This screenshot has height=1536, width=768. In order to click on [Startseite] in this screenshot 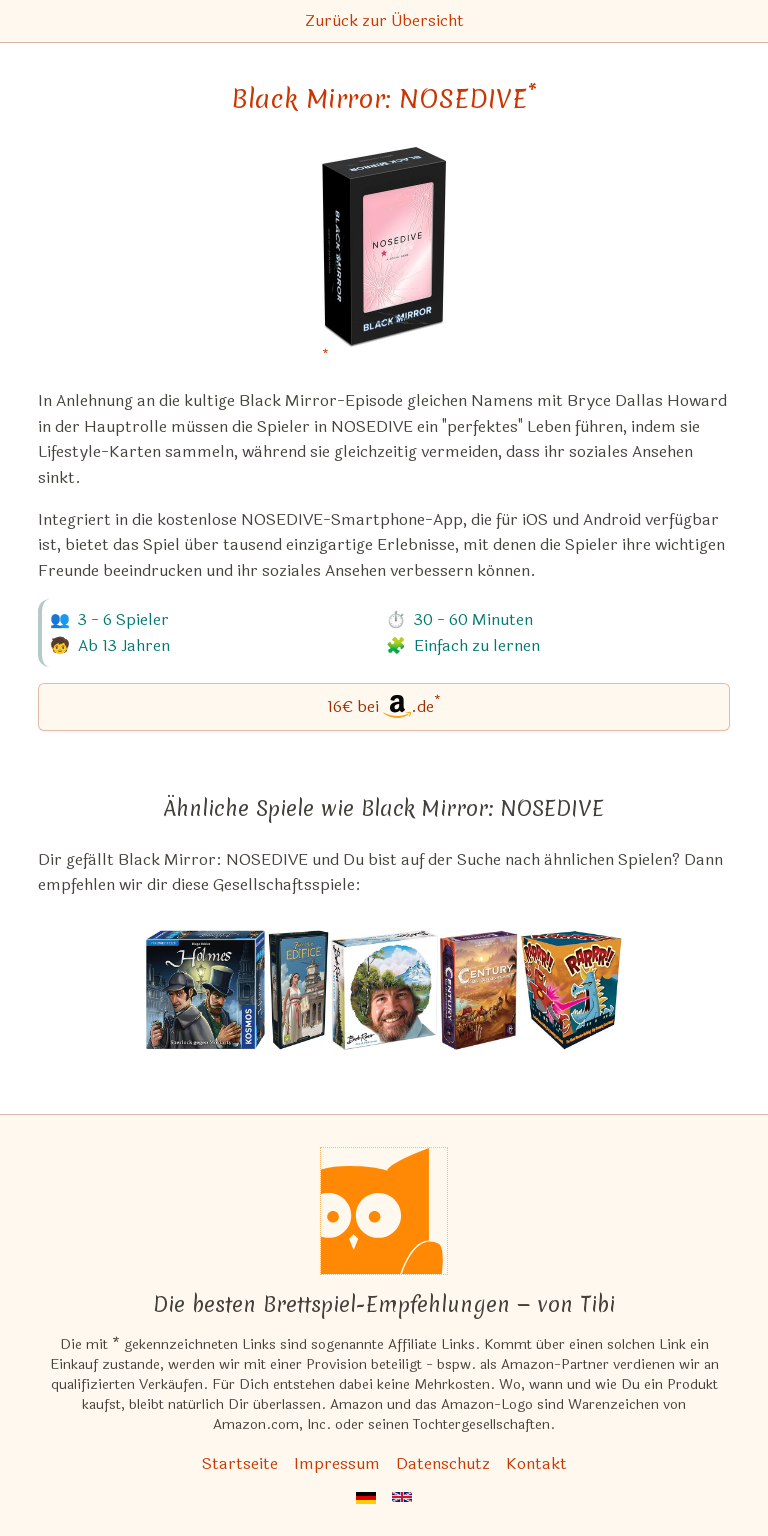, I will do `click(384, 1211)`.